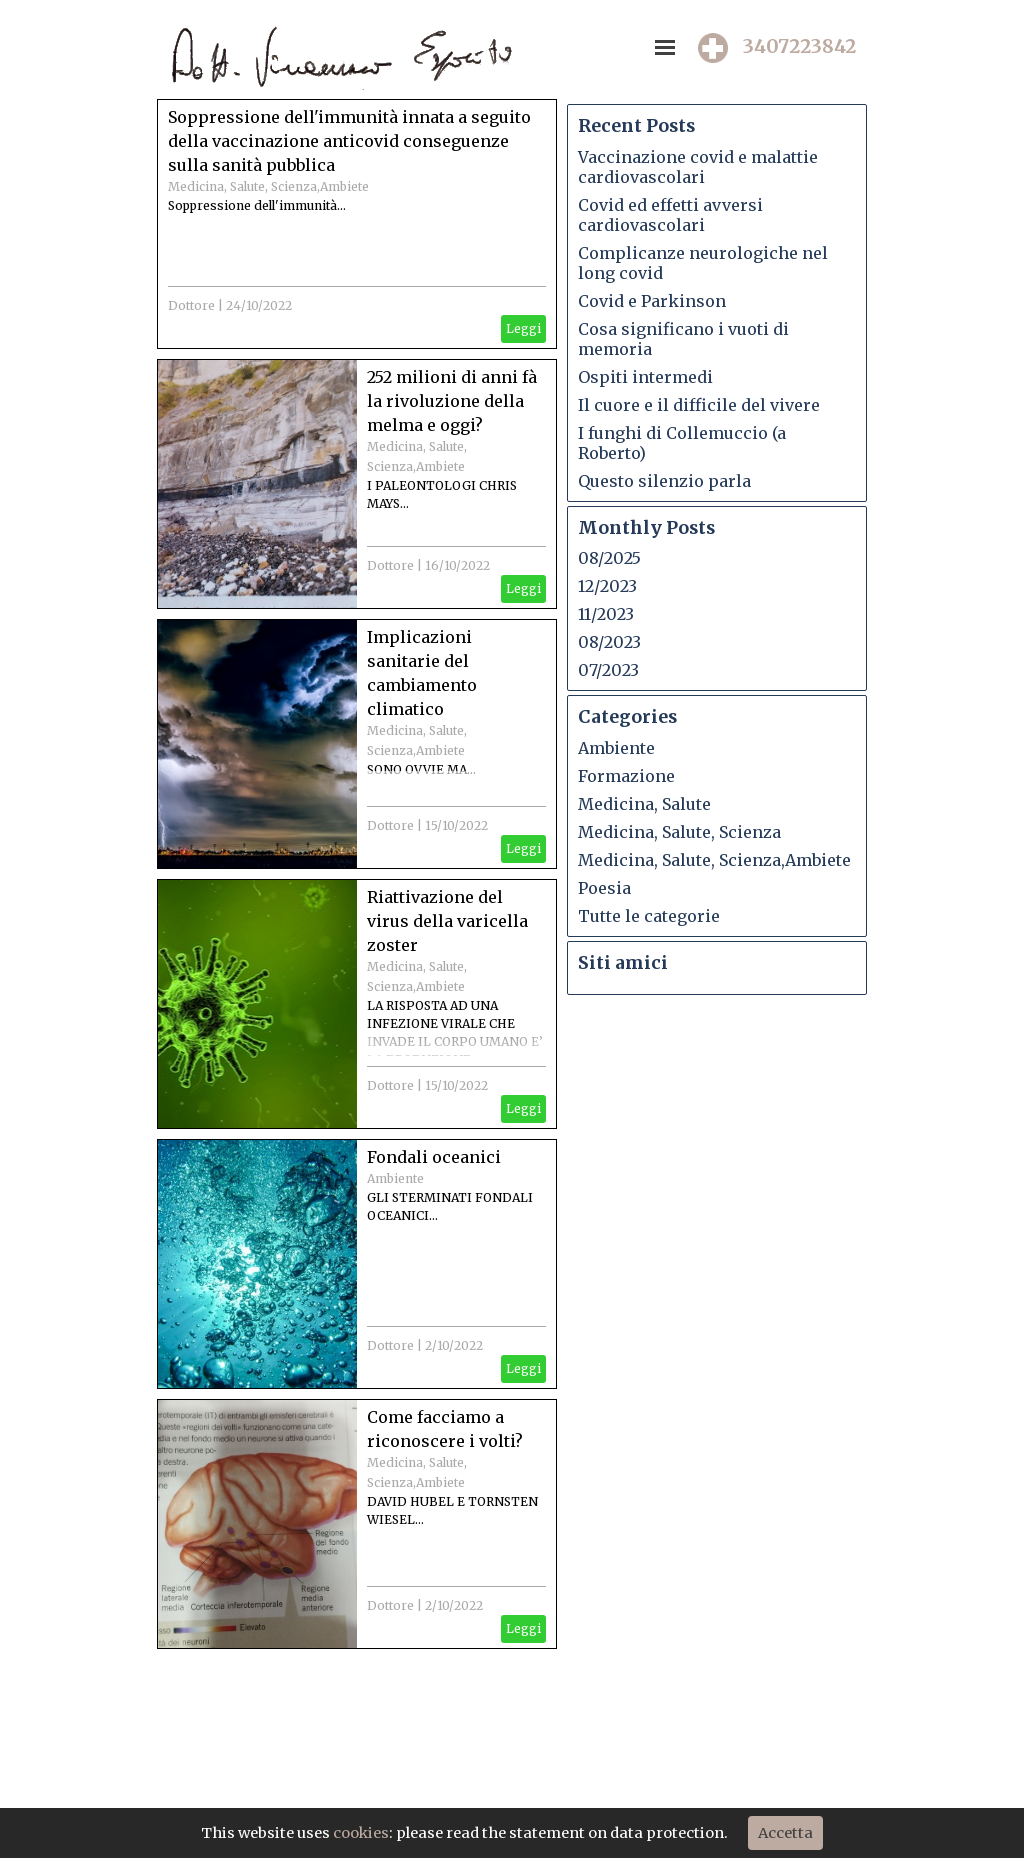 This screenshot has height=1858, width=1024. What do you see at coordinates (626, 776) in the screenshot?
I see `Formazione` at bounding box center [626, 776].